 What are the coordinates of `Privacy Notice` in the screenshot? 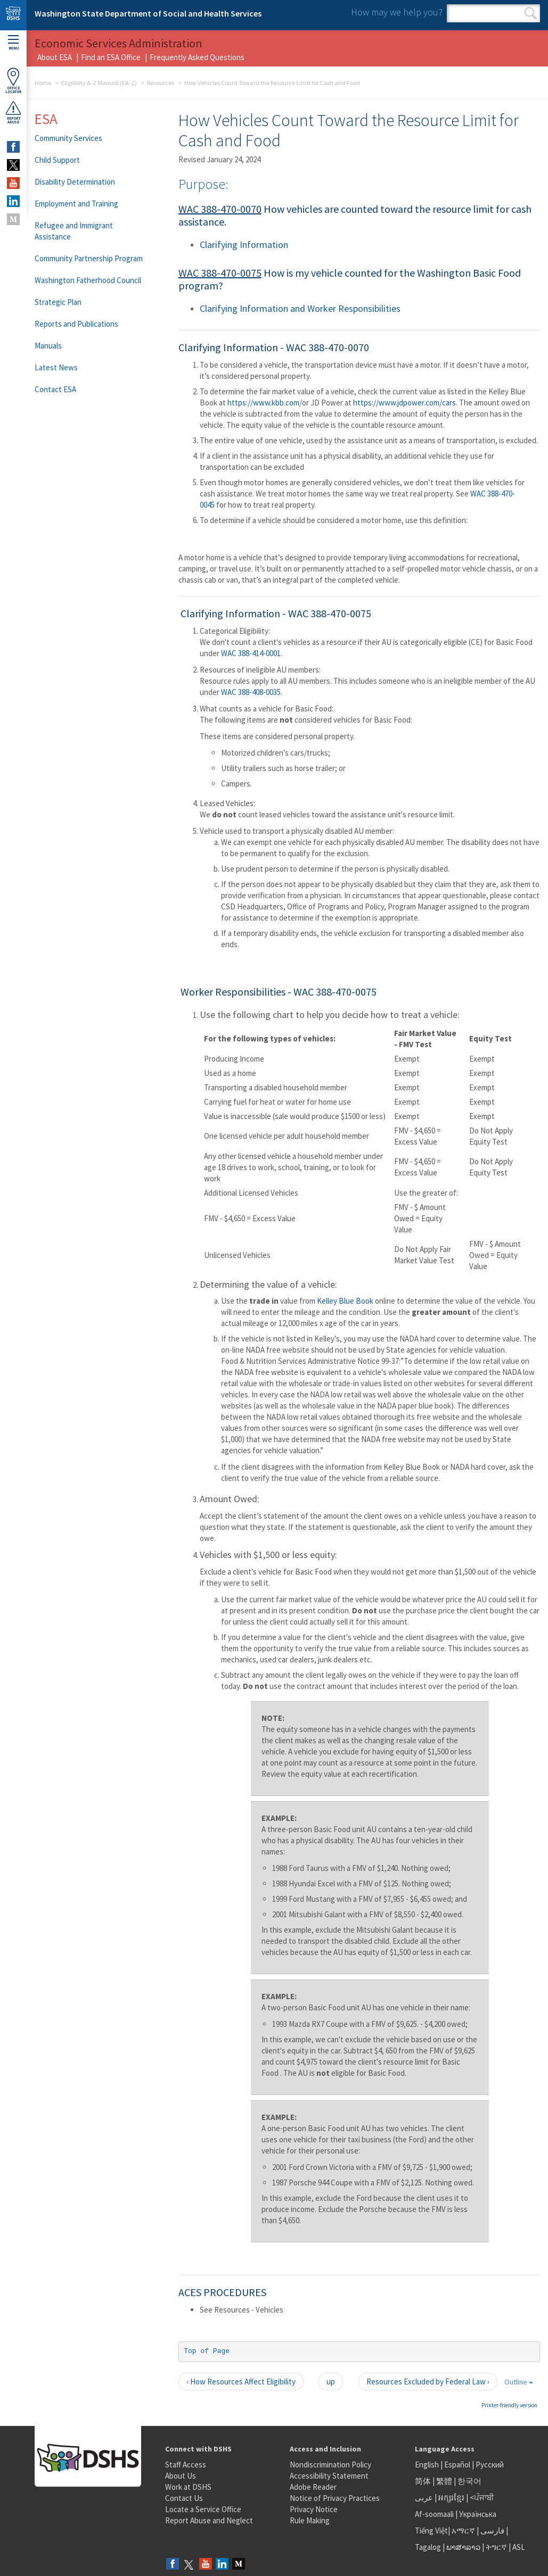 It's located at (314, 2509).